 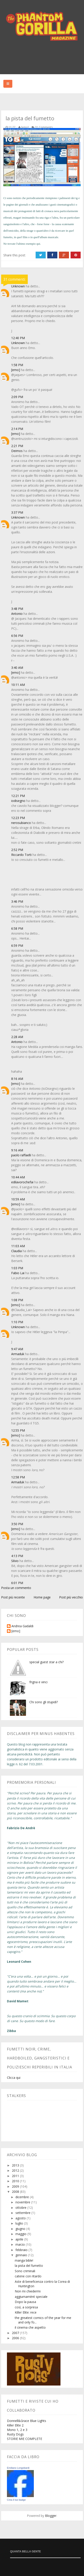 I want to click on frigna e vinci, so click(x=38, y=1682).